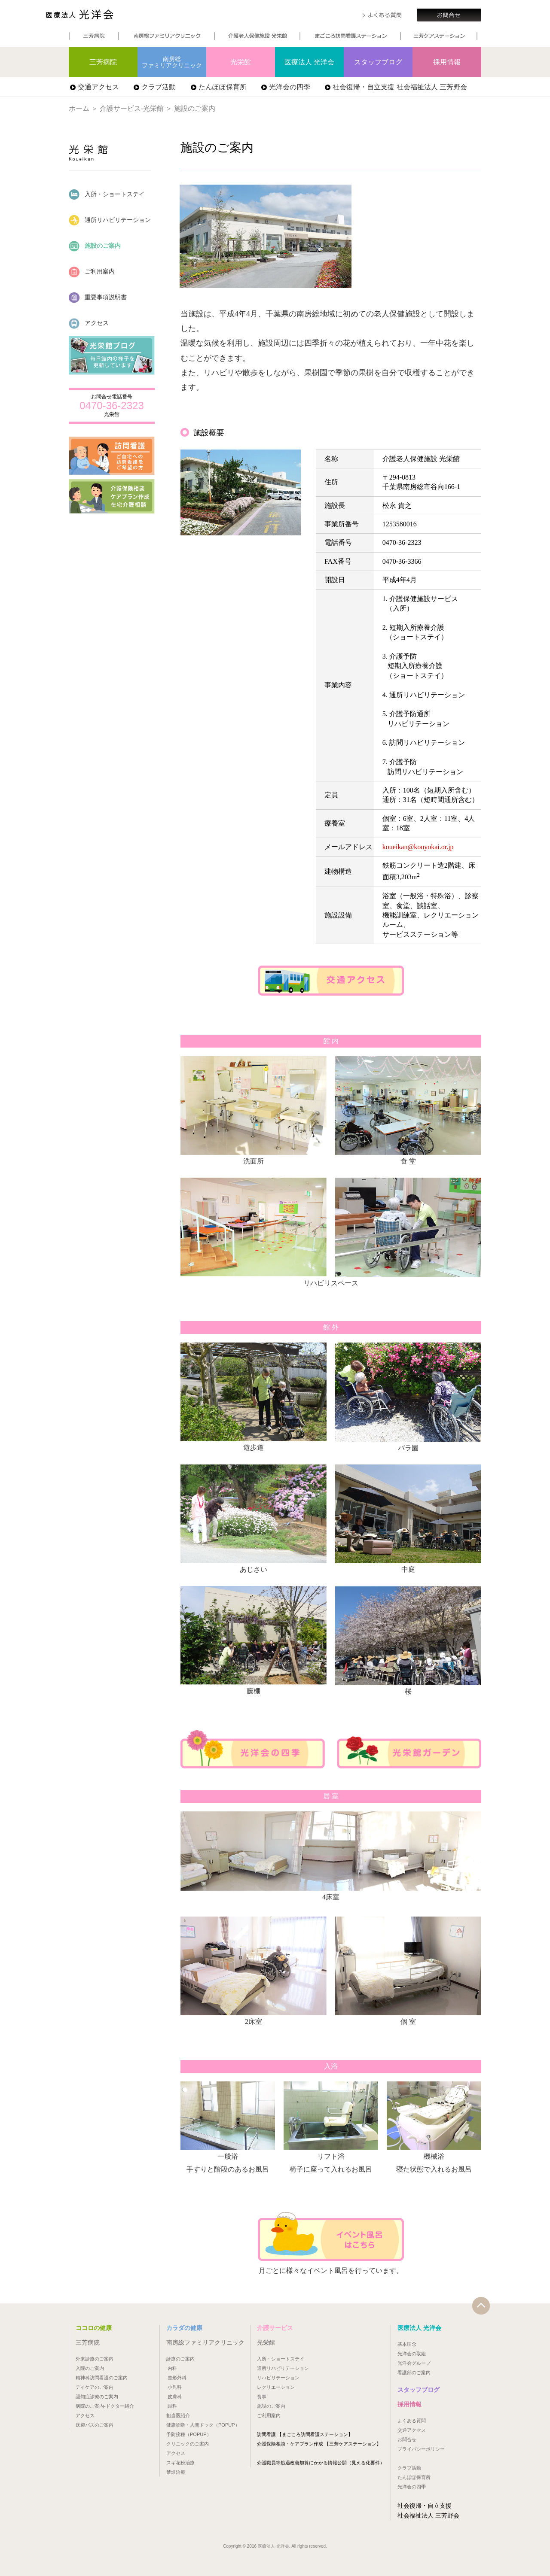  Describe the element at coordinates (90, 2368) in the screenshot. I see `入院のご案内` at that location.